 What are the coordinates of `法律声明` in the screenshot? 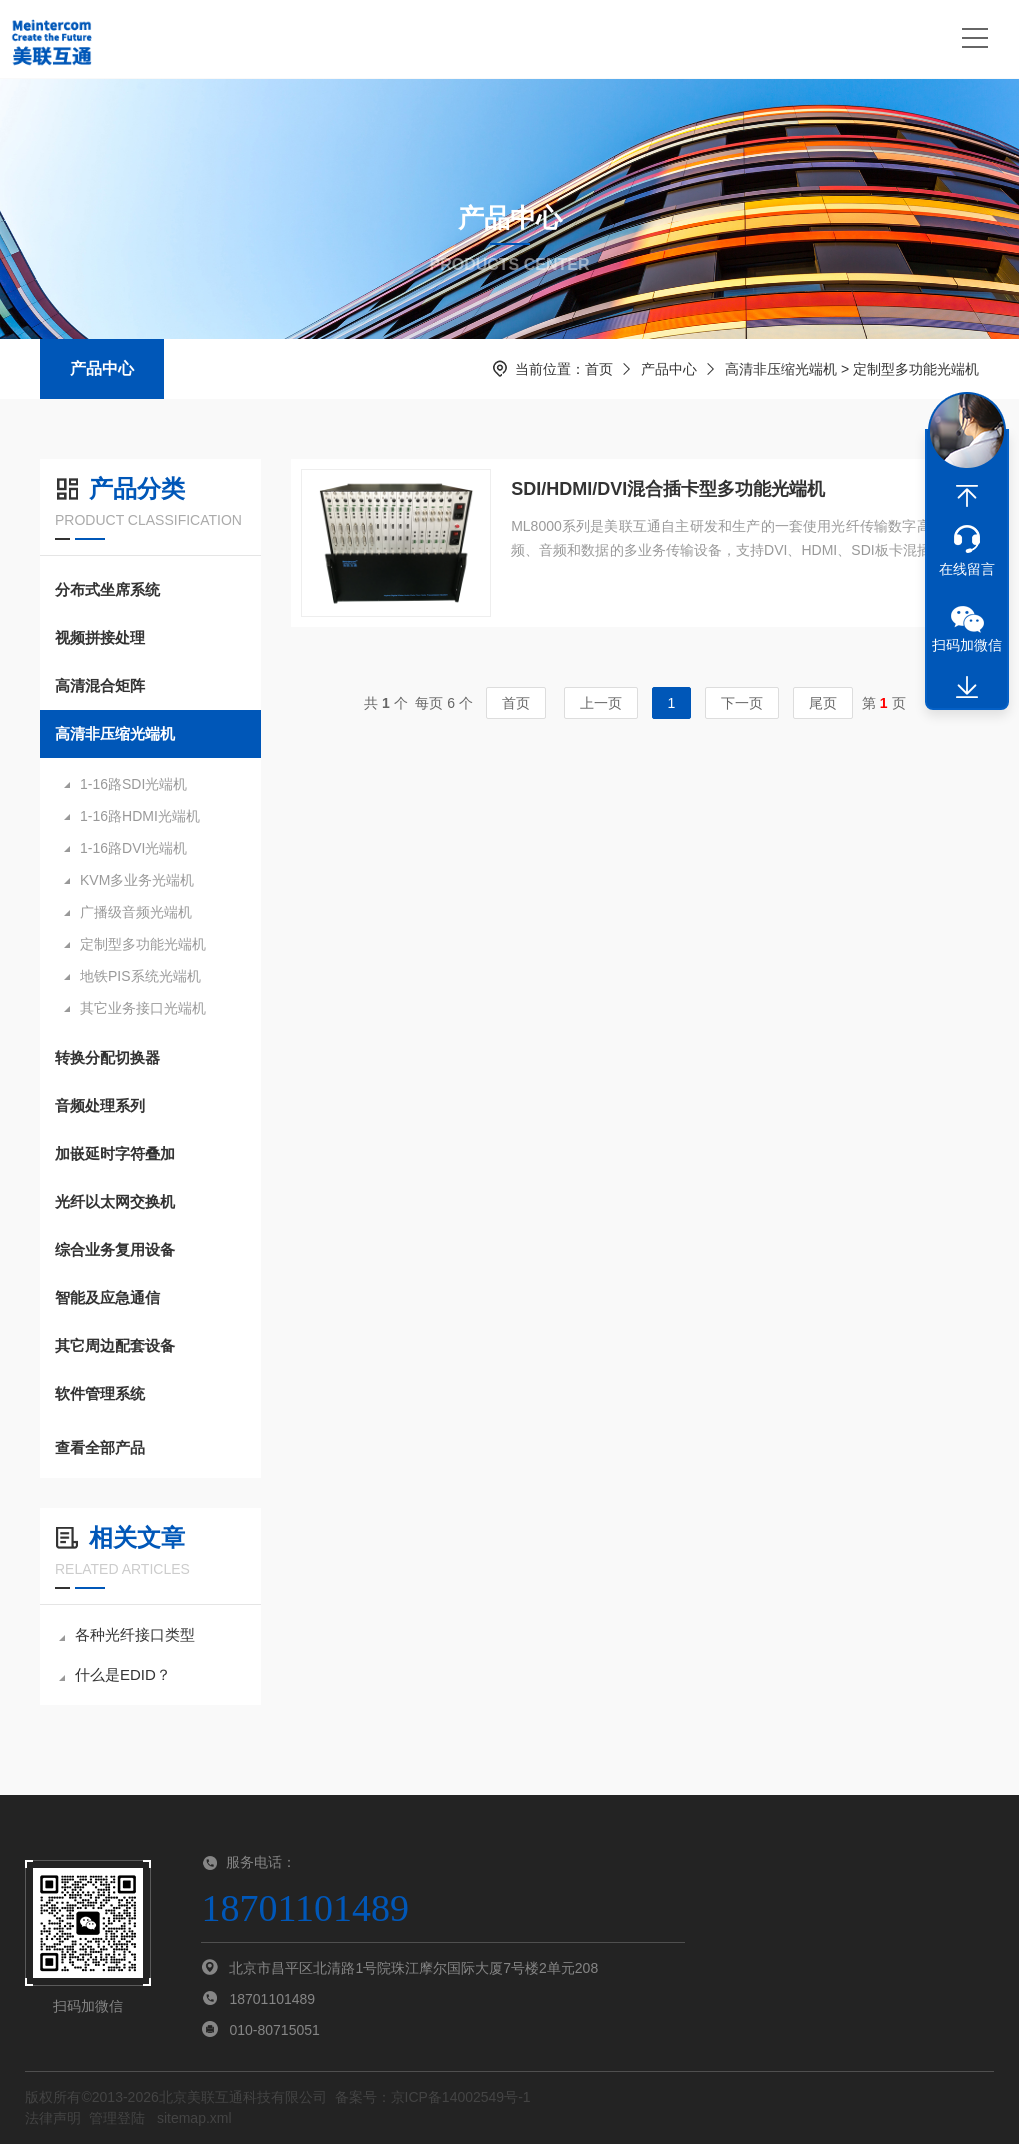 It's located at (53, 2118).